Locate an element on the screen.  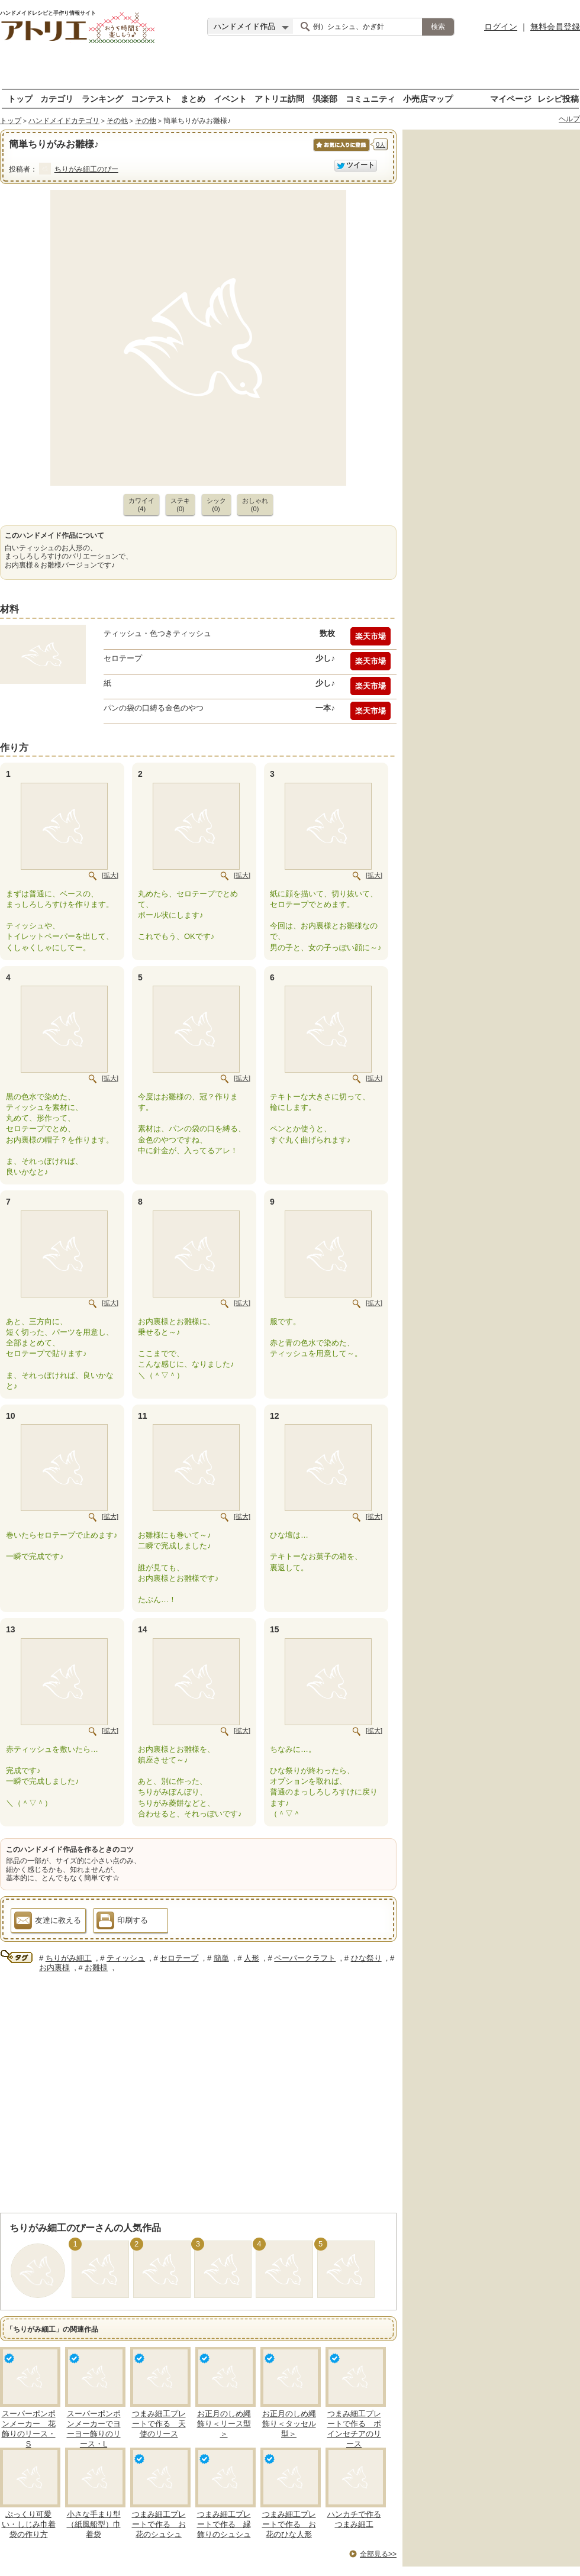
つまみ細工プレートで作る お花のひな人形 is located at coordinates (289, 2524).